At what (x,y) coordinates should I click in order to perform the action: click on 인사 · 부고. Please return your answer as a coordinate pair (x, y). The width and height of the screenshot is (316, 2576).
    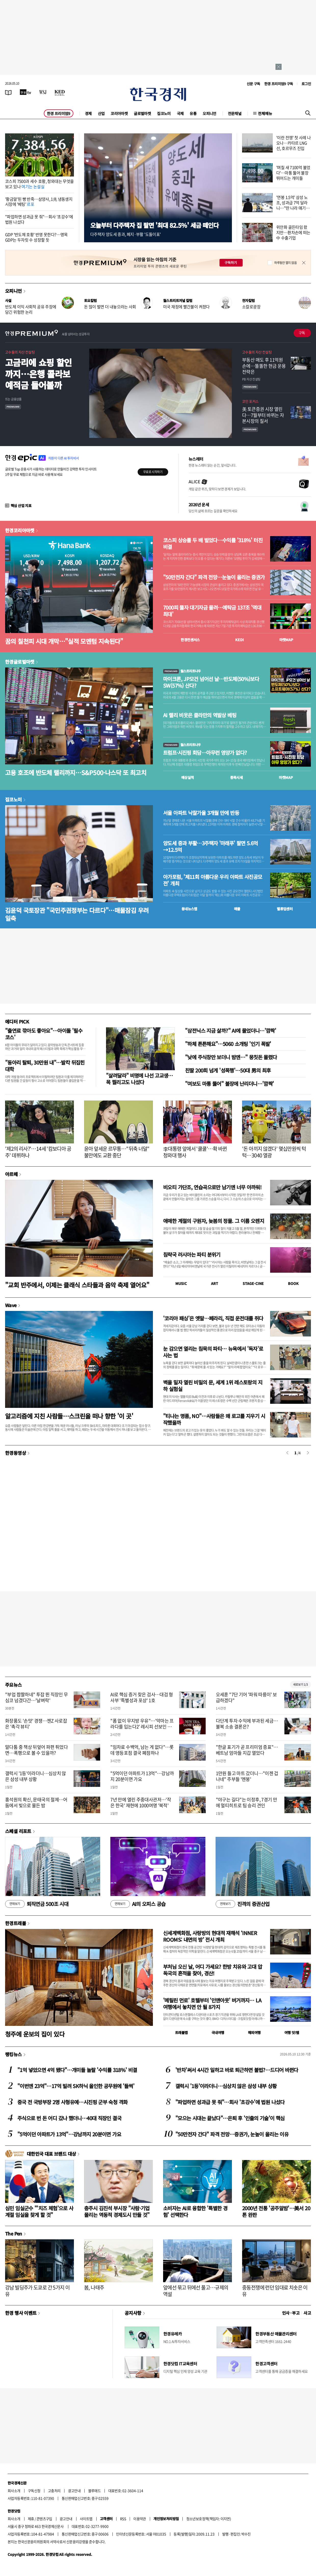
    Looking at the image, I should click on (291, 2313).